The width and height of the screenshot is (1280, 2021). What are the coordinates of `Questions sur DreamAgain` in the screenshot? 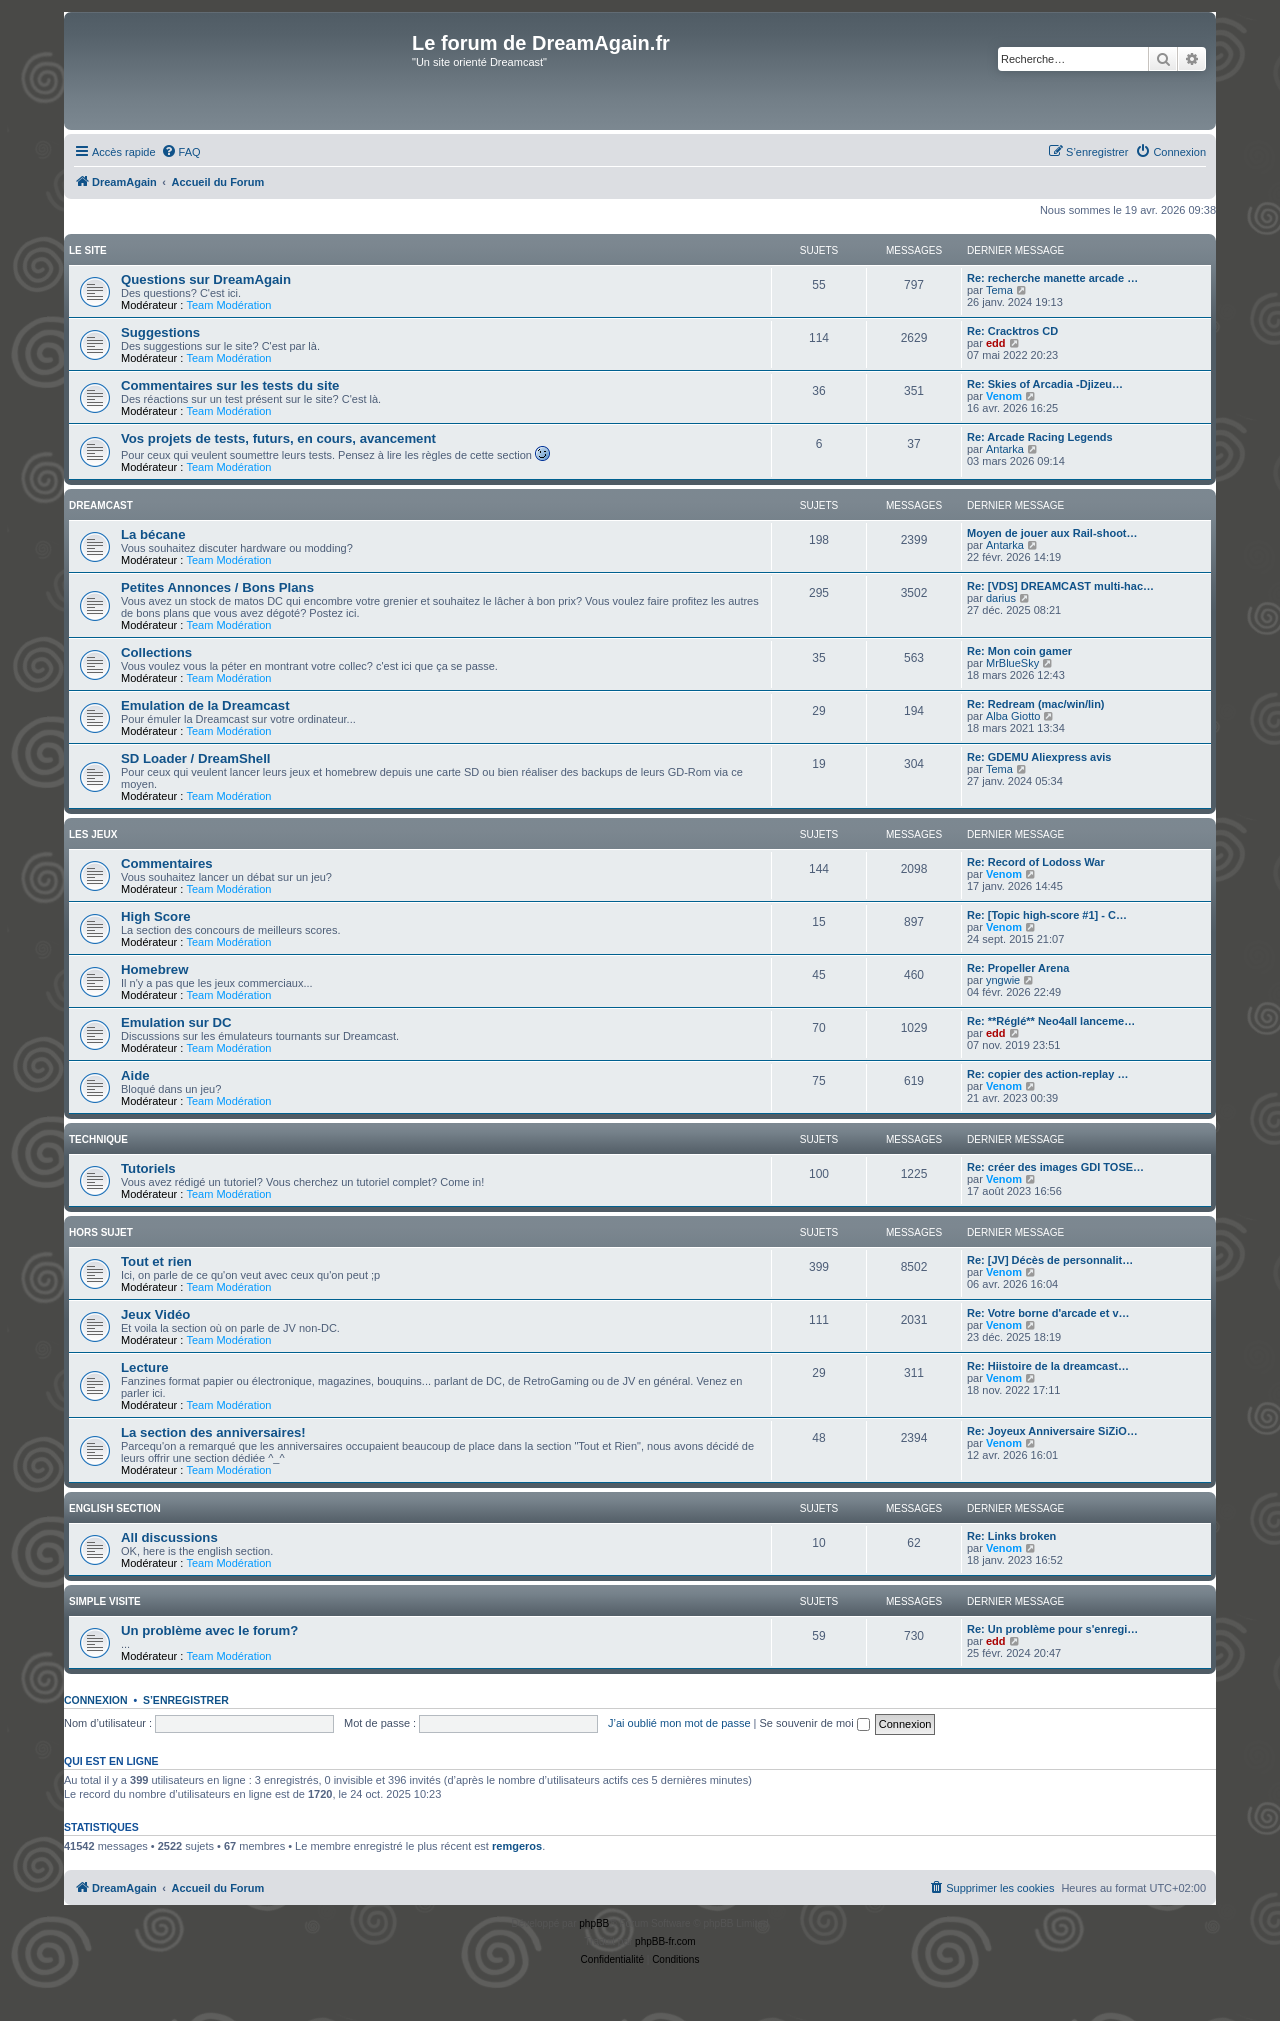 It's located at (206, 279).